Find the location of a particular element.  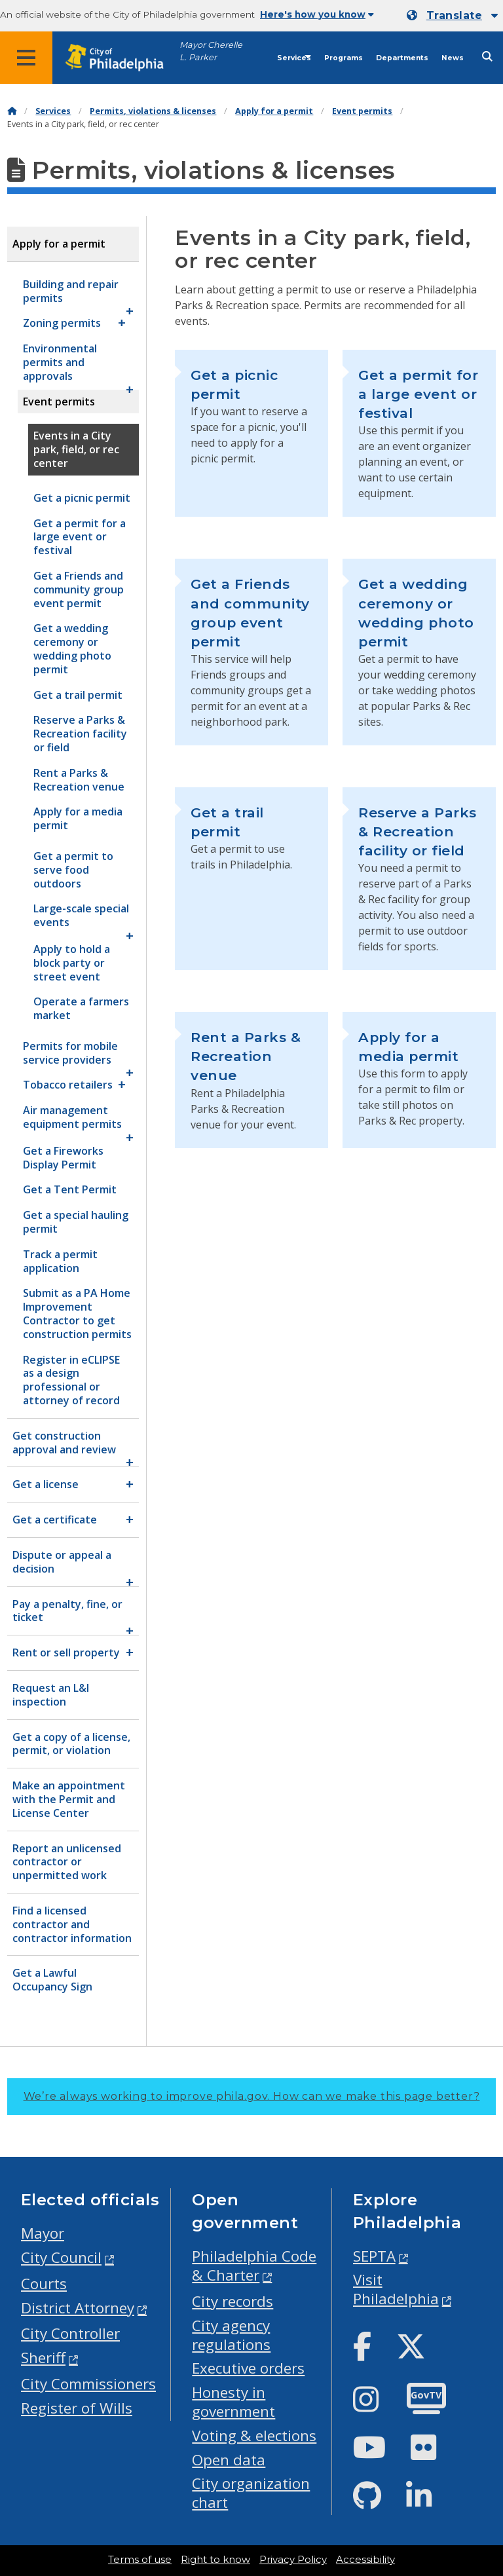

District Attorney is located at coordinates (77, 2308).